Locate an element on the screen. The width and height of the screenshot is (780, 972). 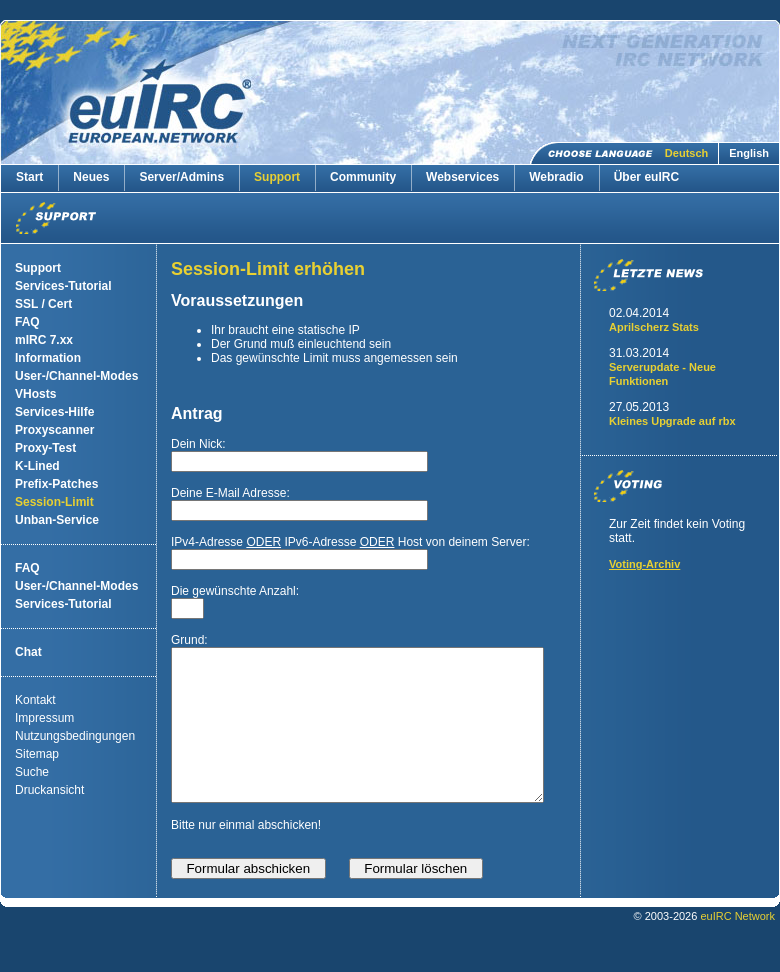
Support is located at coordinates (277, 177).